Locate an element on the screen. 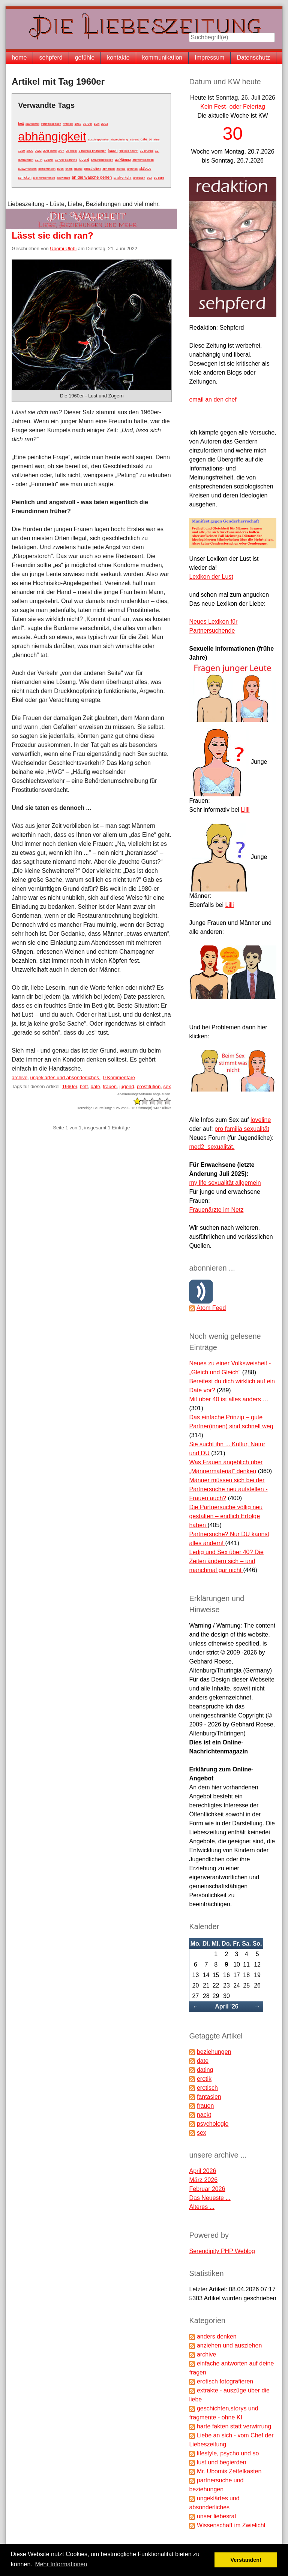 This screenshot has width=288, height=2576. harte fakten statt verwirrung is located at coordinates (234, 2426).